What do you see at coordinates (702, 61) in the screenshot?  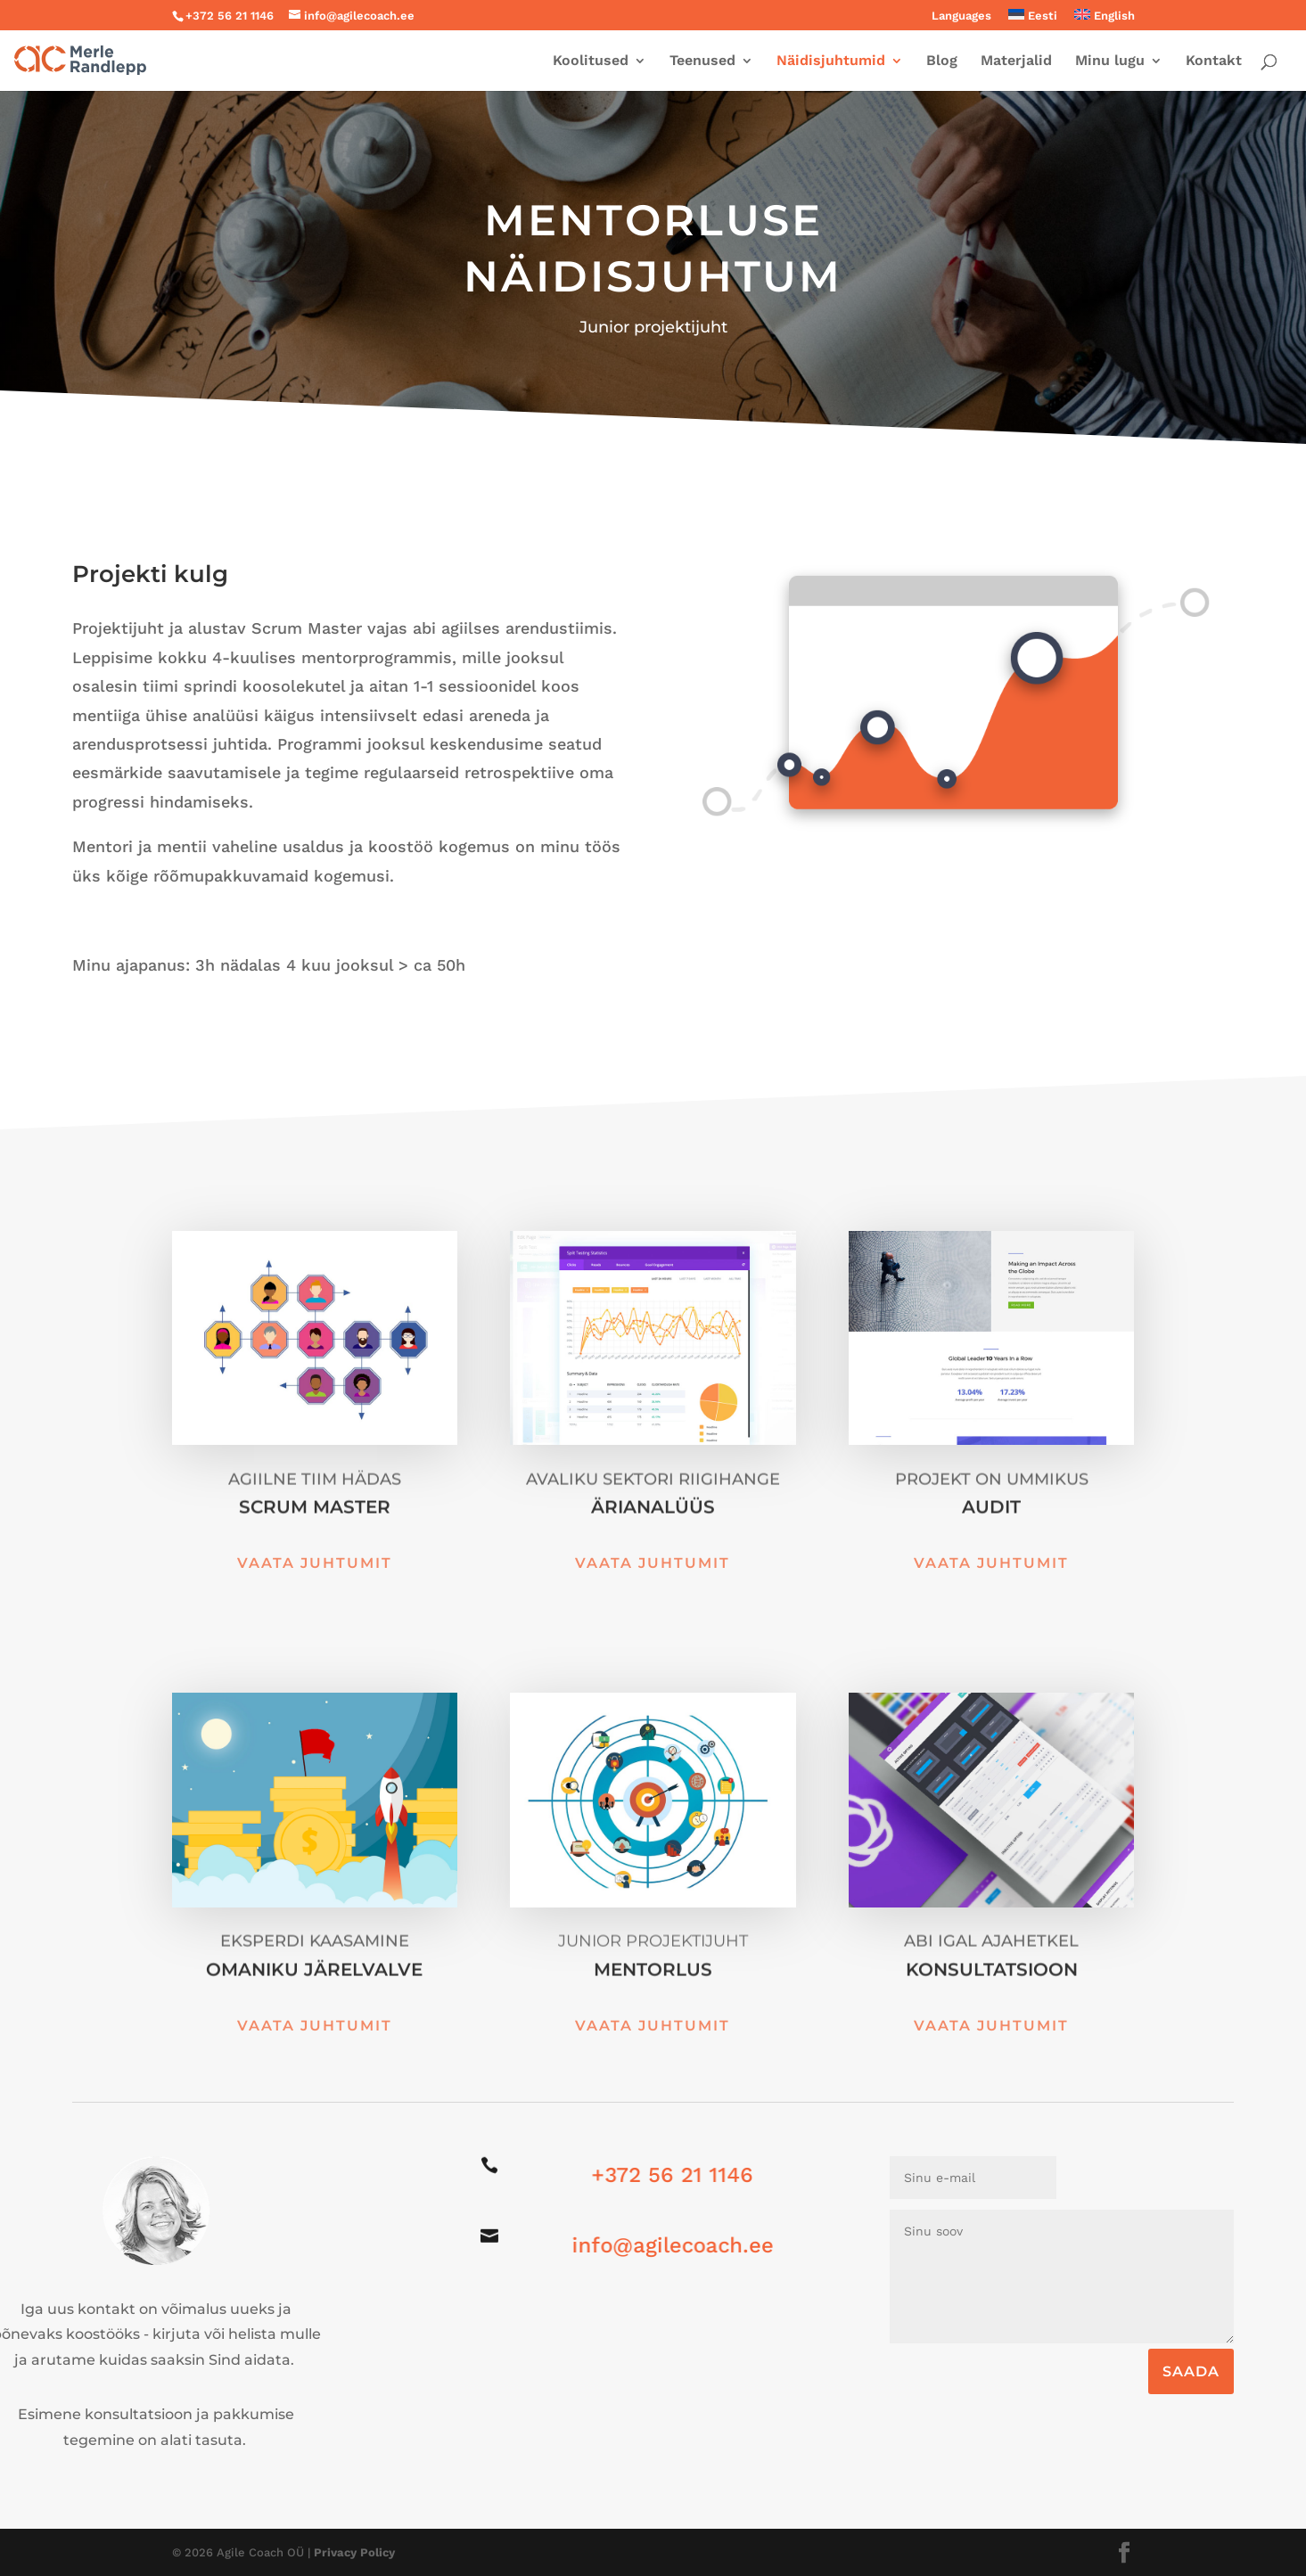 I see `Teenused` at bounding box center [702, 61].